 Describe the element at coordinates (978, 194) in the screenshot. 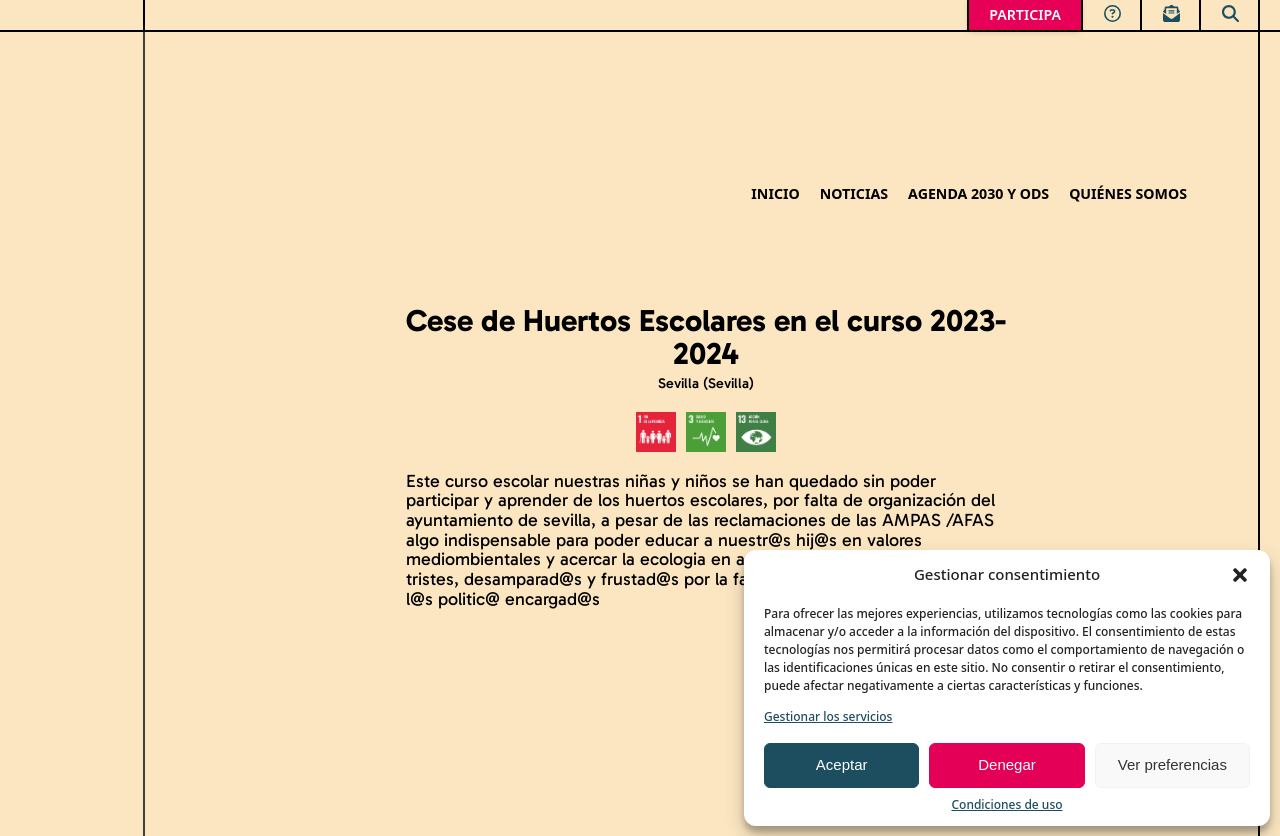

I see `Agenda 2030 y ODS` at that location.